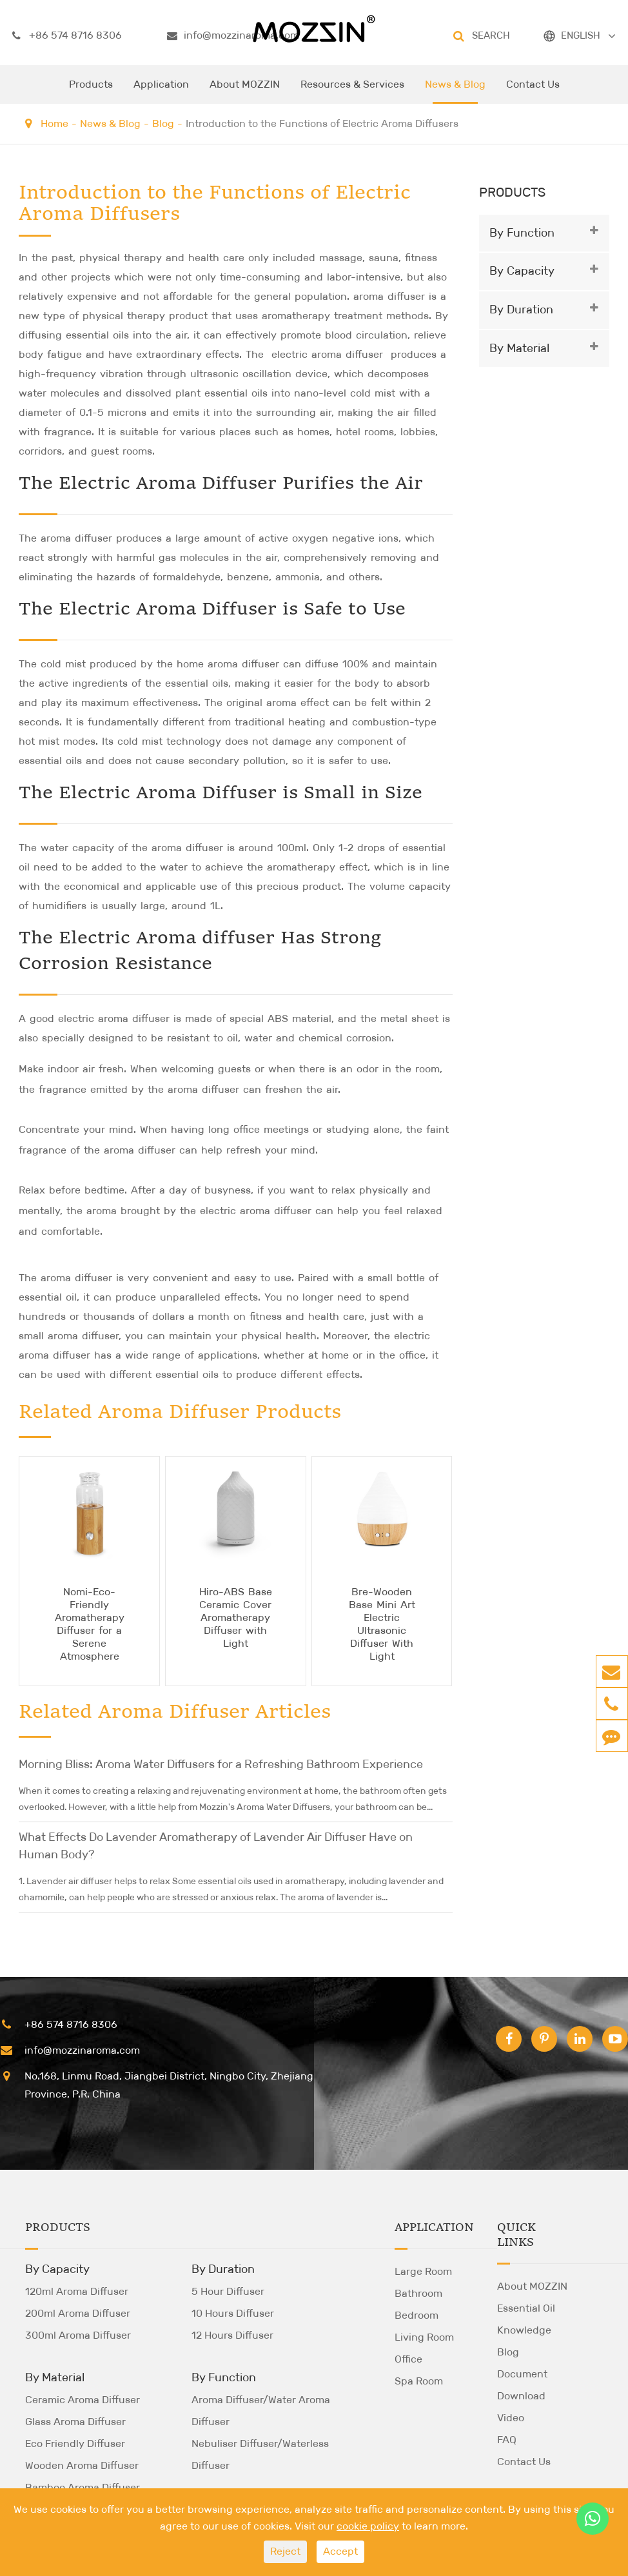 This screenshot has height=2576, width=628. I want to click on cookie policy, so click(368, 2526).